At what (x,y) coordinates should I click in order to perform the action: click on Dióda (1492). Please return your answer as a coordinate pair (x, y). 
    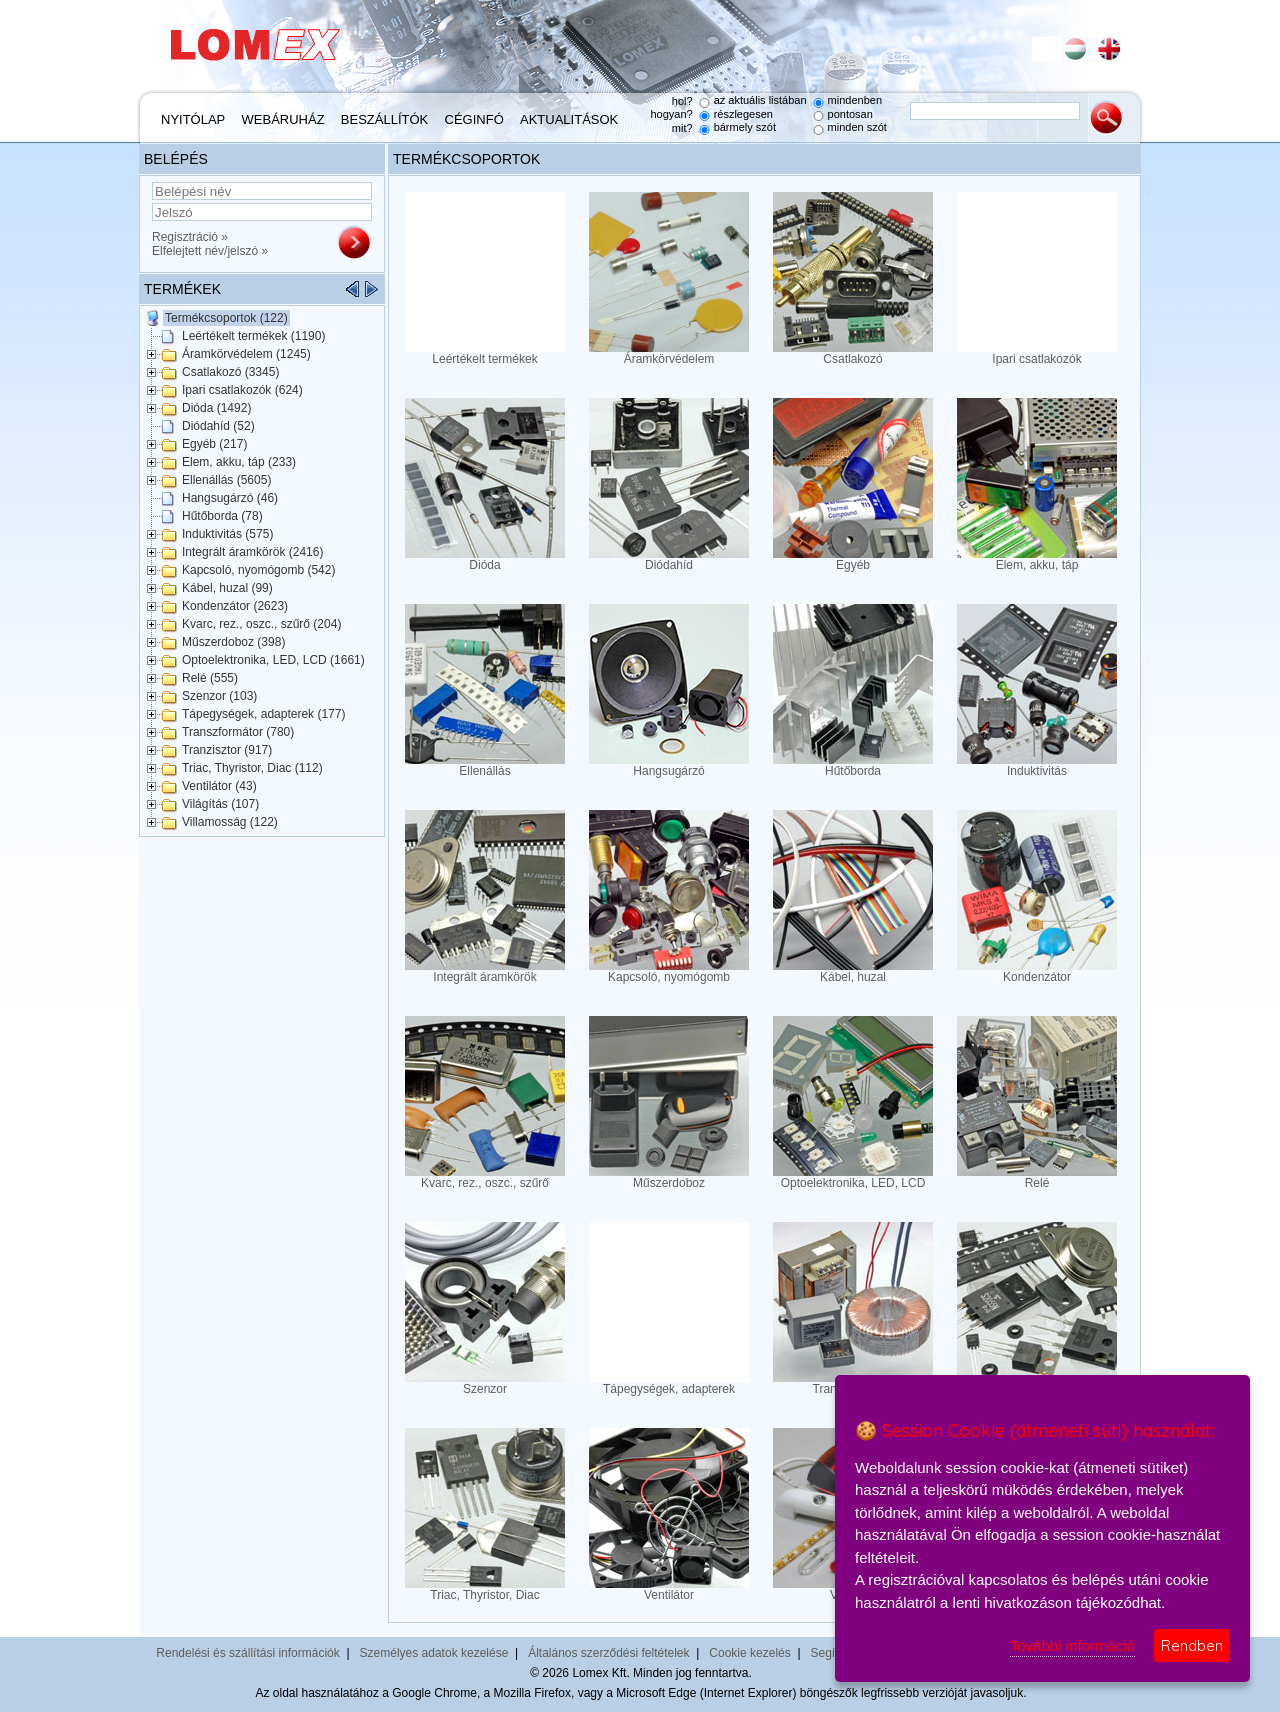
    Looking at the image, I should click on (216, 408).